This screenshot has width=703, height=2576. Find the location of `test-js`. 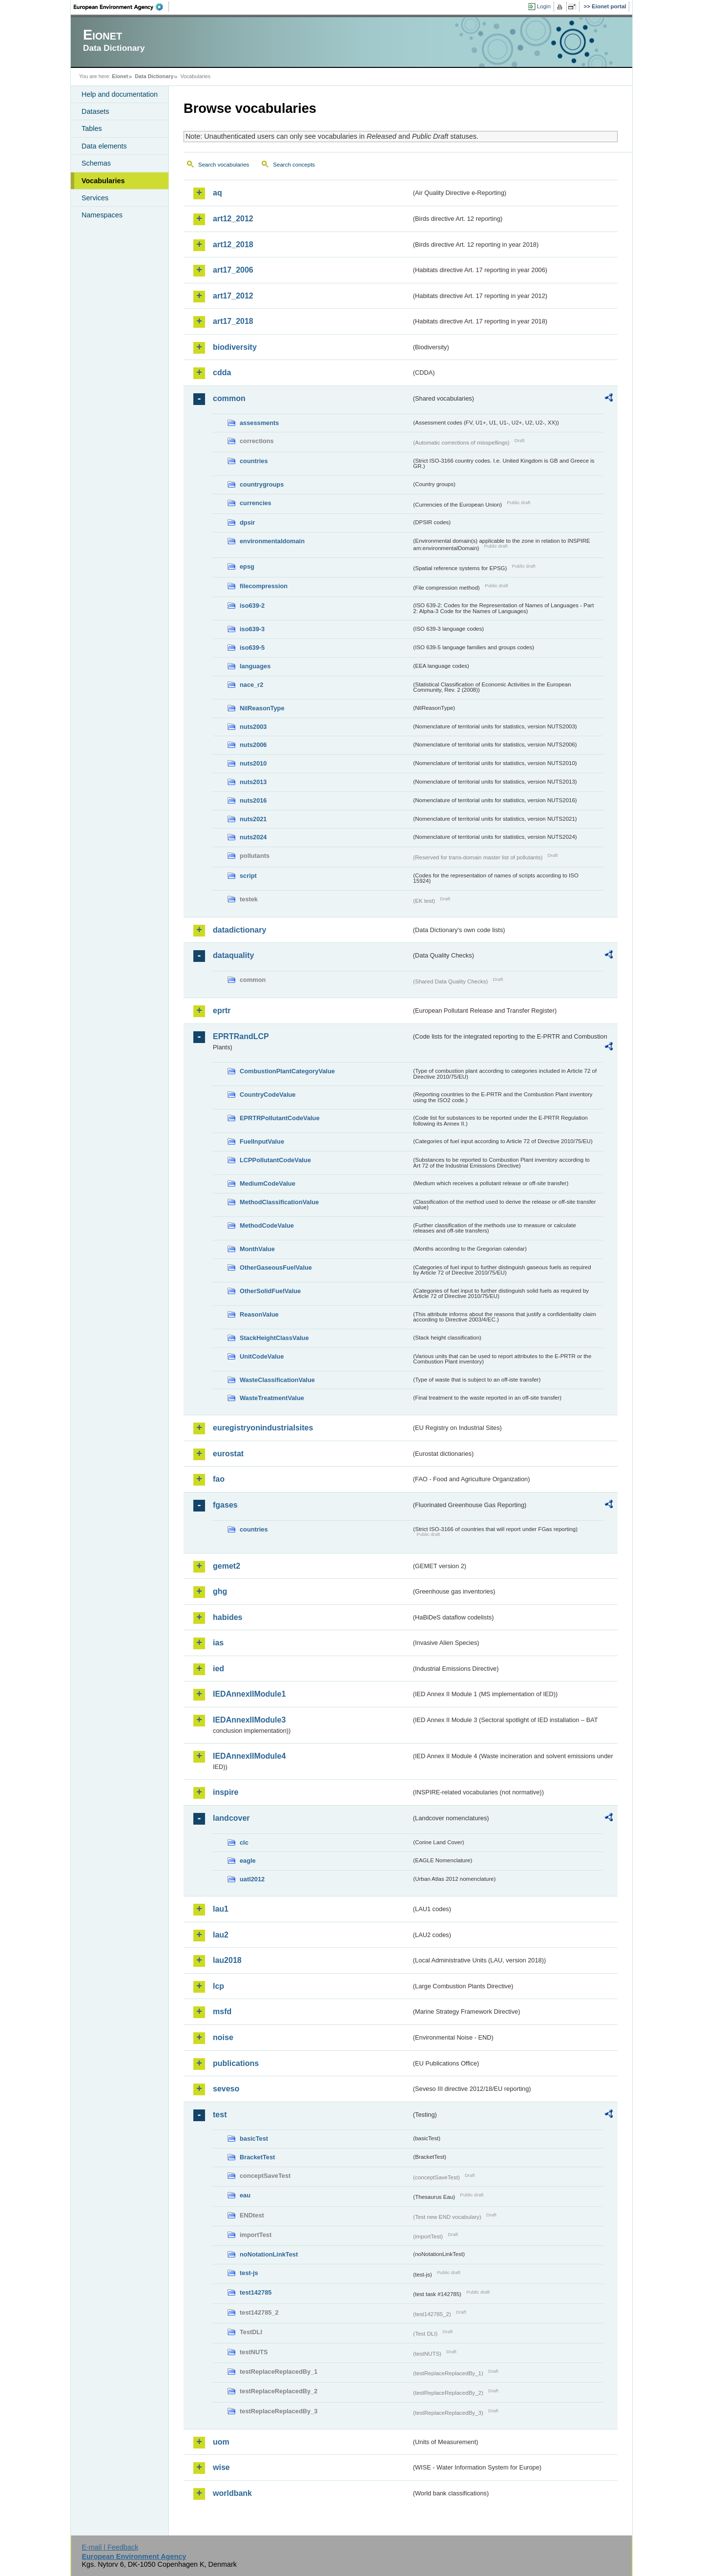

test-js is located at coordinates (249, 2273).